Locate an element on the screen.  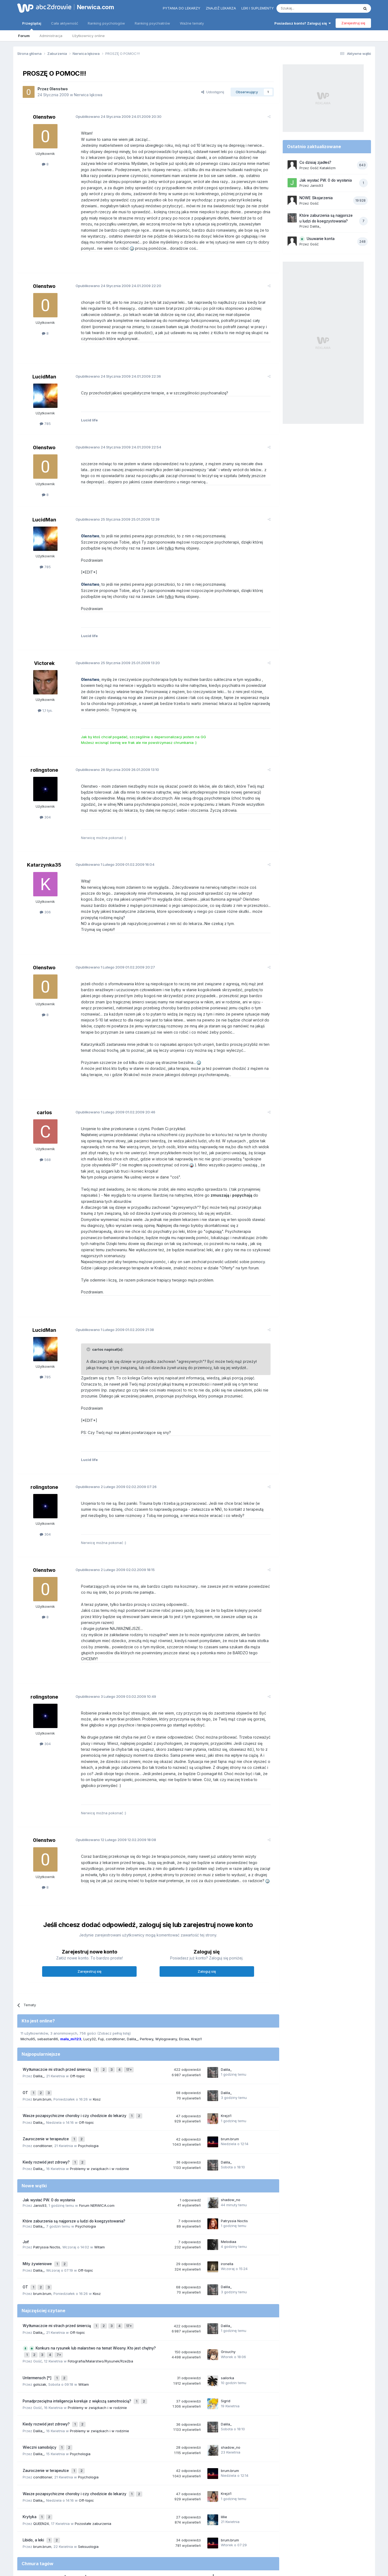
Opublikowano 12.02.2009 18:08 is located at coordinates (111, 1803).